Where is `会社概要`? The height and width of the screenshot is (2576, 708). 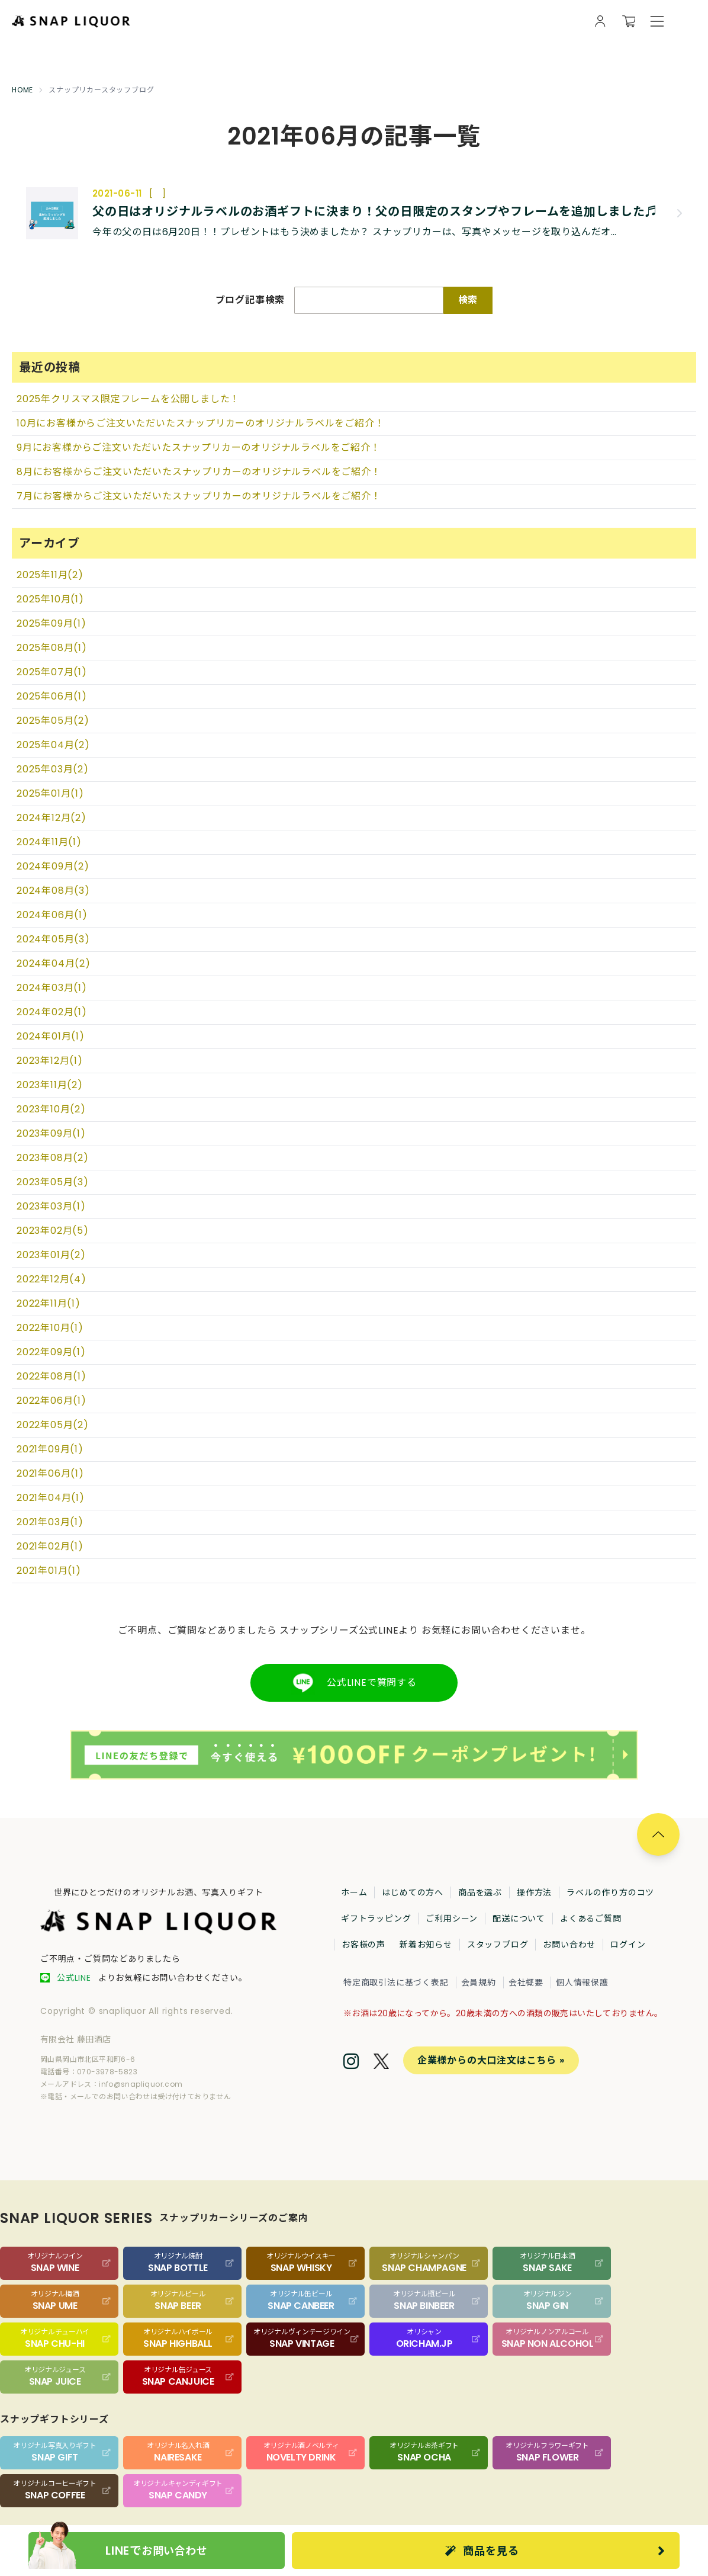
会社概要 is located at coordinates (526, 1982).